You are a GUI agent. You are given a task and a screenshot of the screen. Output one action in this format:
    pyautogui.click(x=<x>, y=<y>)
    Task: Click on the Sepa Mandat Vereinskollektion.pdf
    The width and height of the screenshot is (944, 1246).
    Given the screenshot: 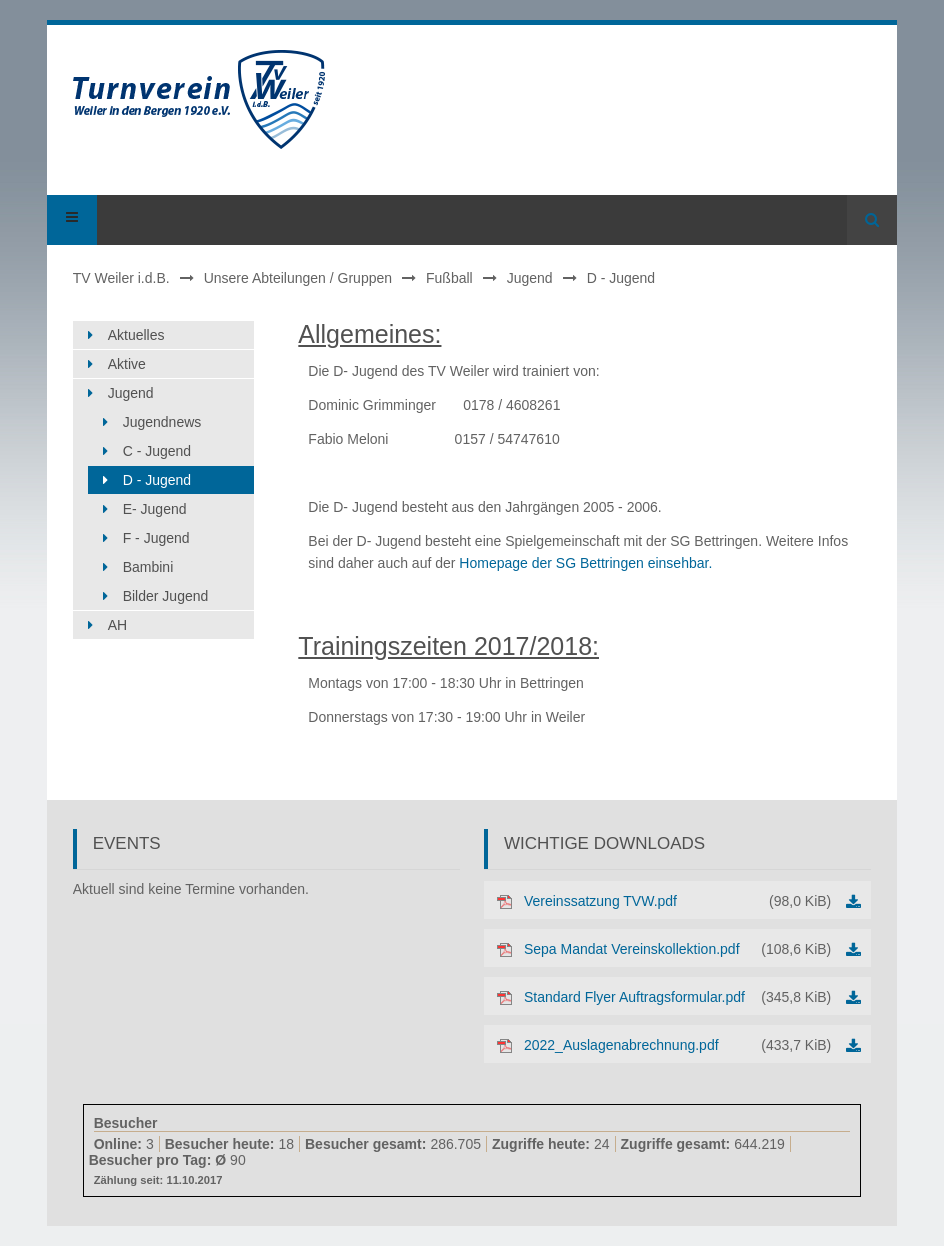 What is the action you would take?
    pyautogui.click(x=677, y=949)
    